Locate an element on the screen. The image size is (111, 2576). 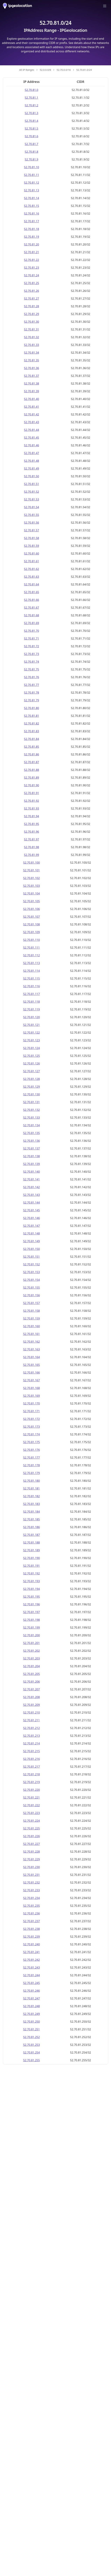
52.70.81.211 is located at coordinates (31, 1720).